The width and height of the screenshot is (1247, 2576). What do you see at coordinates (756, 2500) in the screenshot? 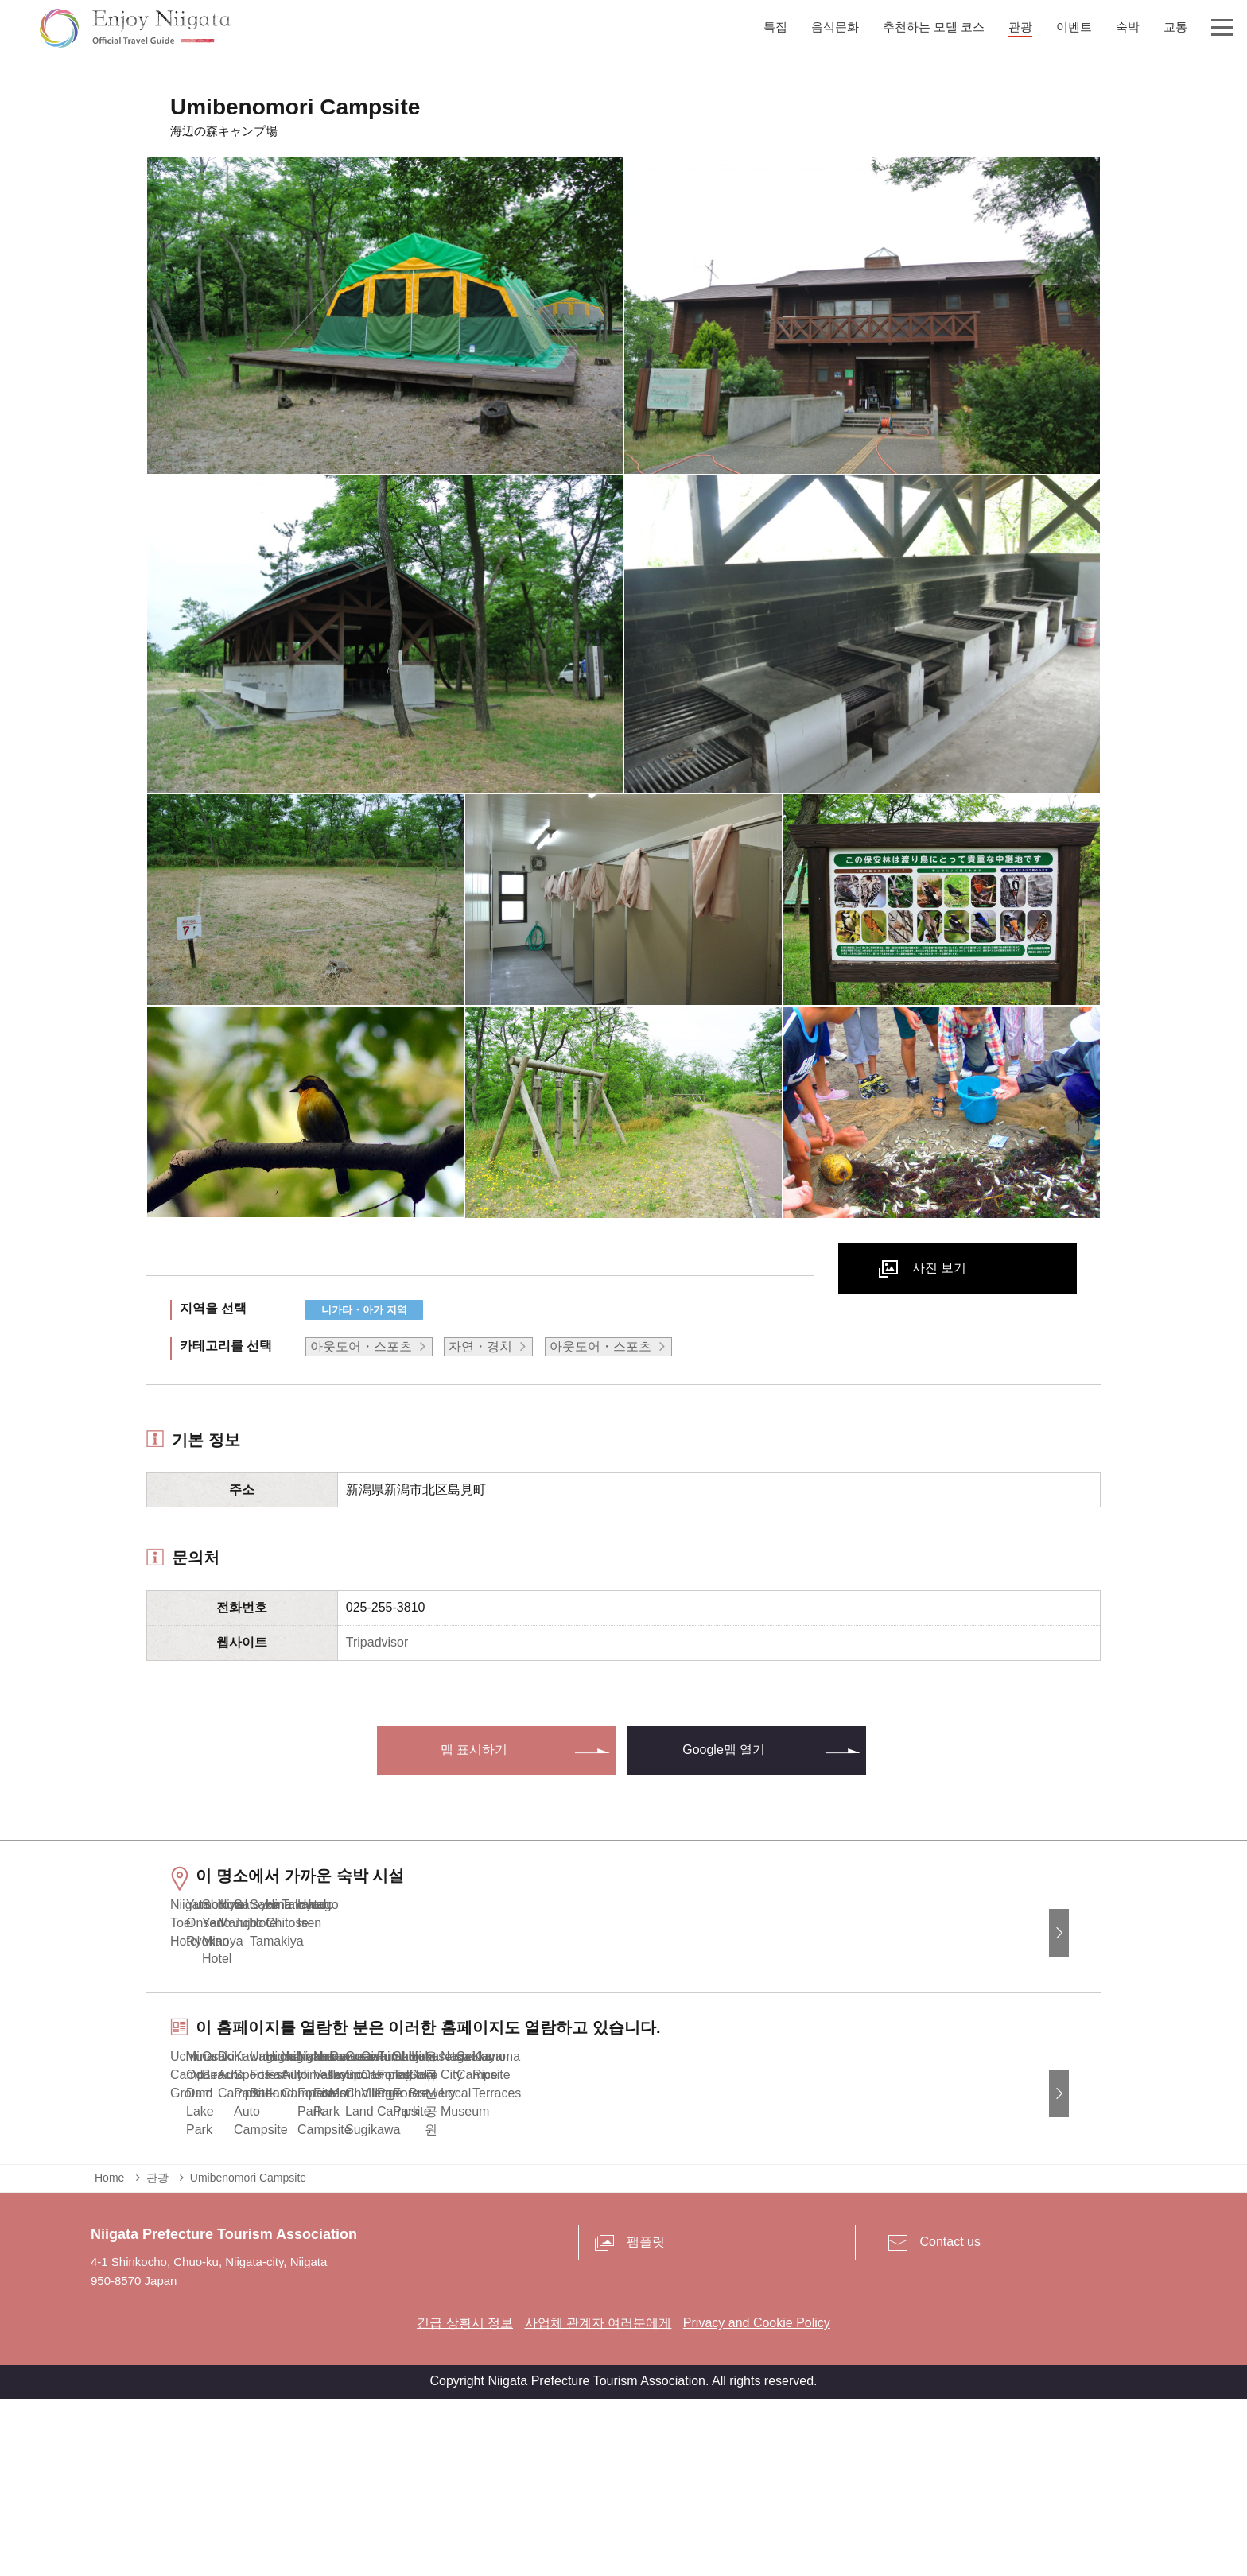
I see `Privacy and Cookie Policy` at bounding box center [756, 2500].